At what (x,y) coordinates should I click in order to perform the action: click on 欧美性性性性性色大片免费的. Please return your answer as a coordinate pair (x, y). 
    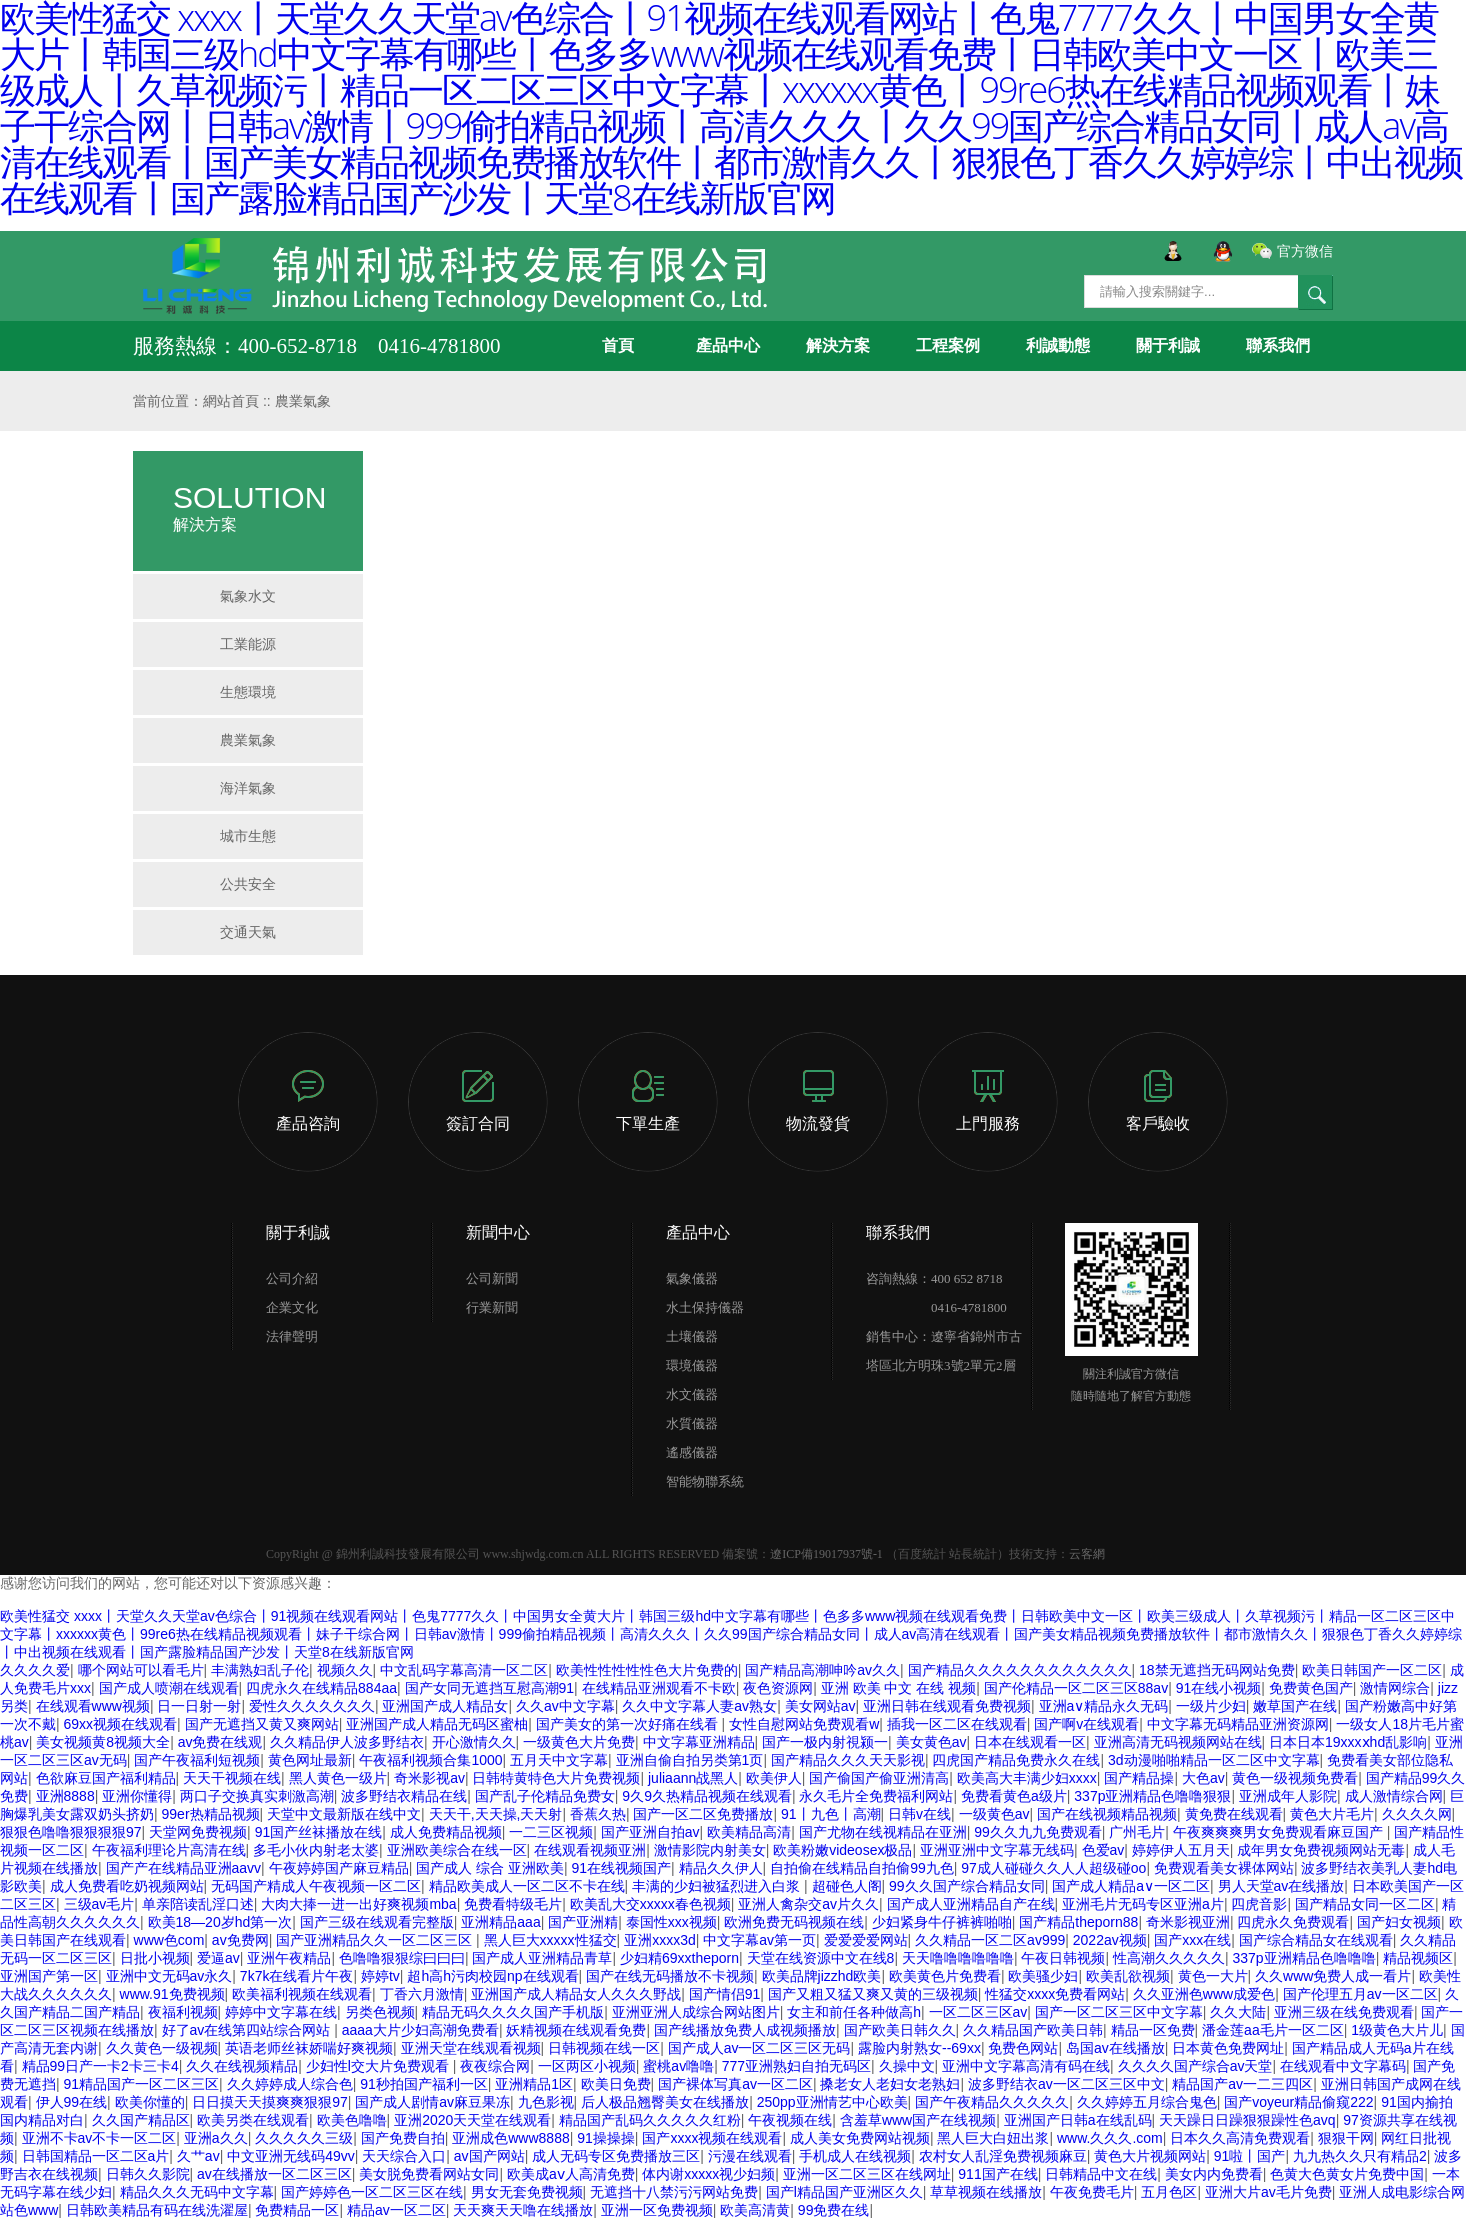
    Looking at the image, I should click on (647, 1670).